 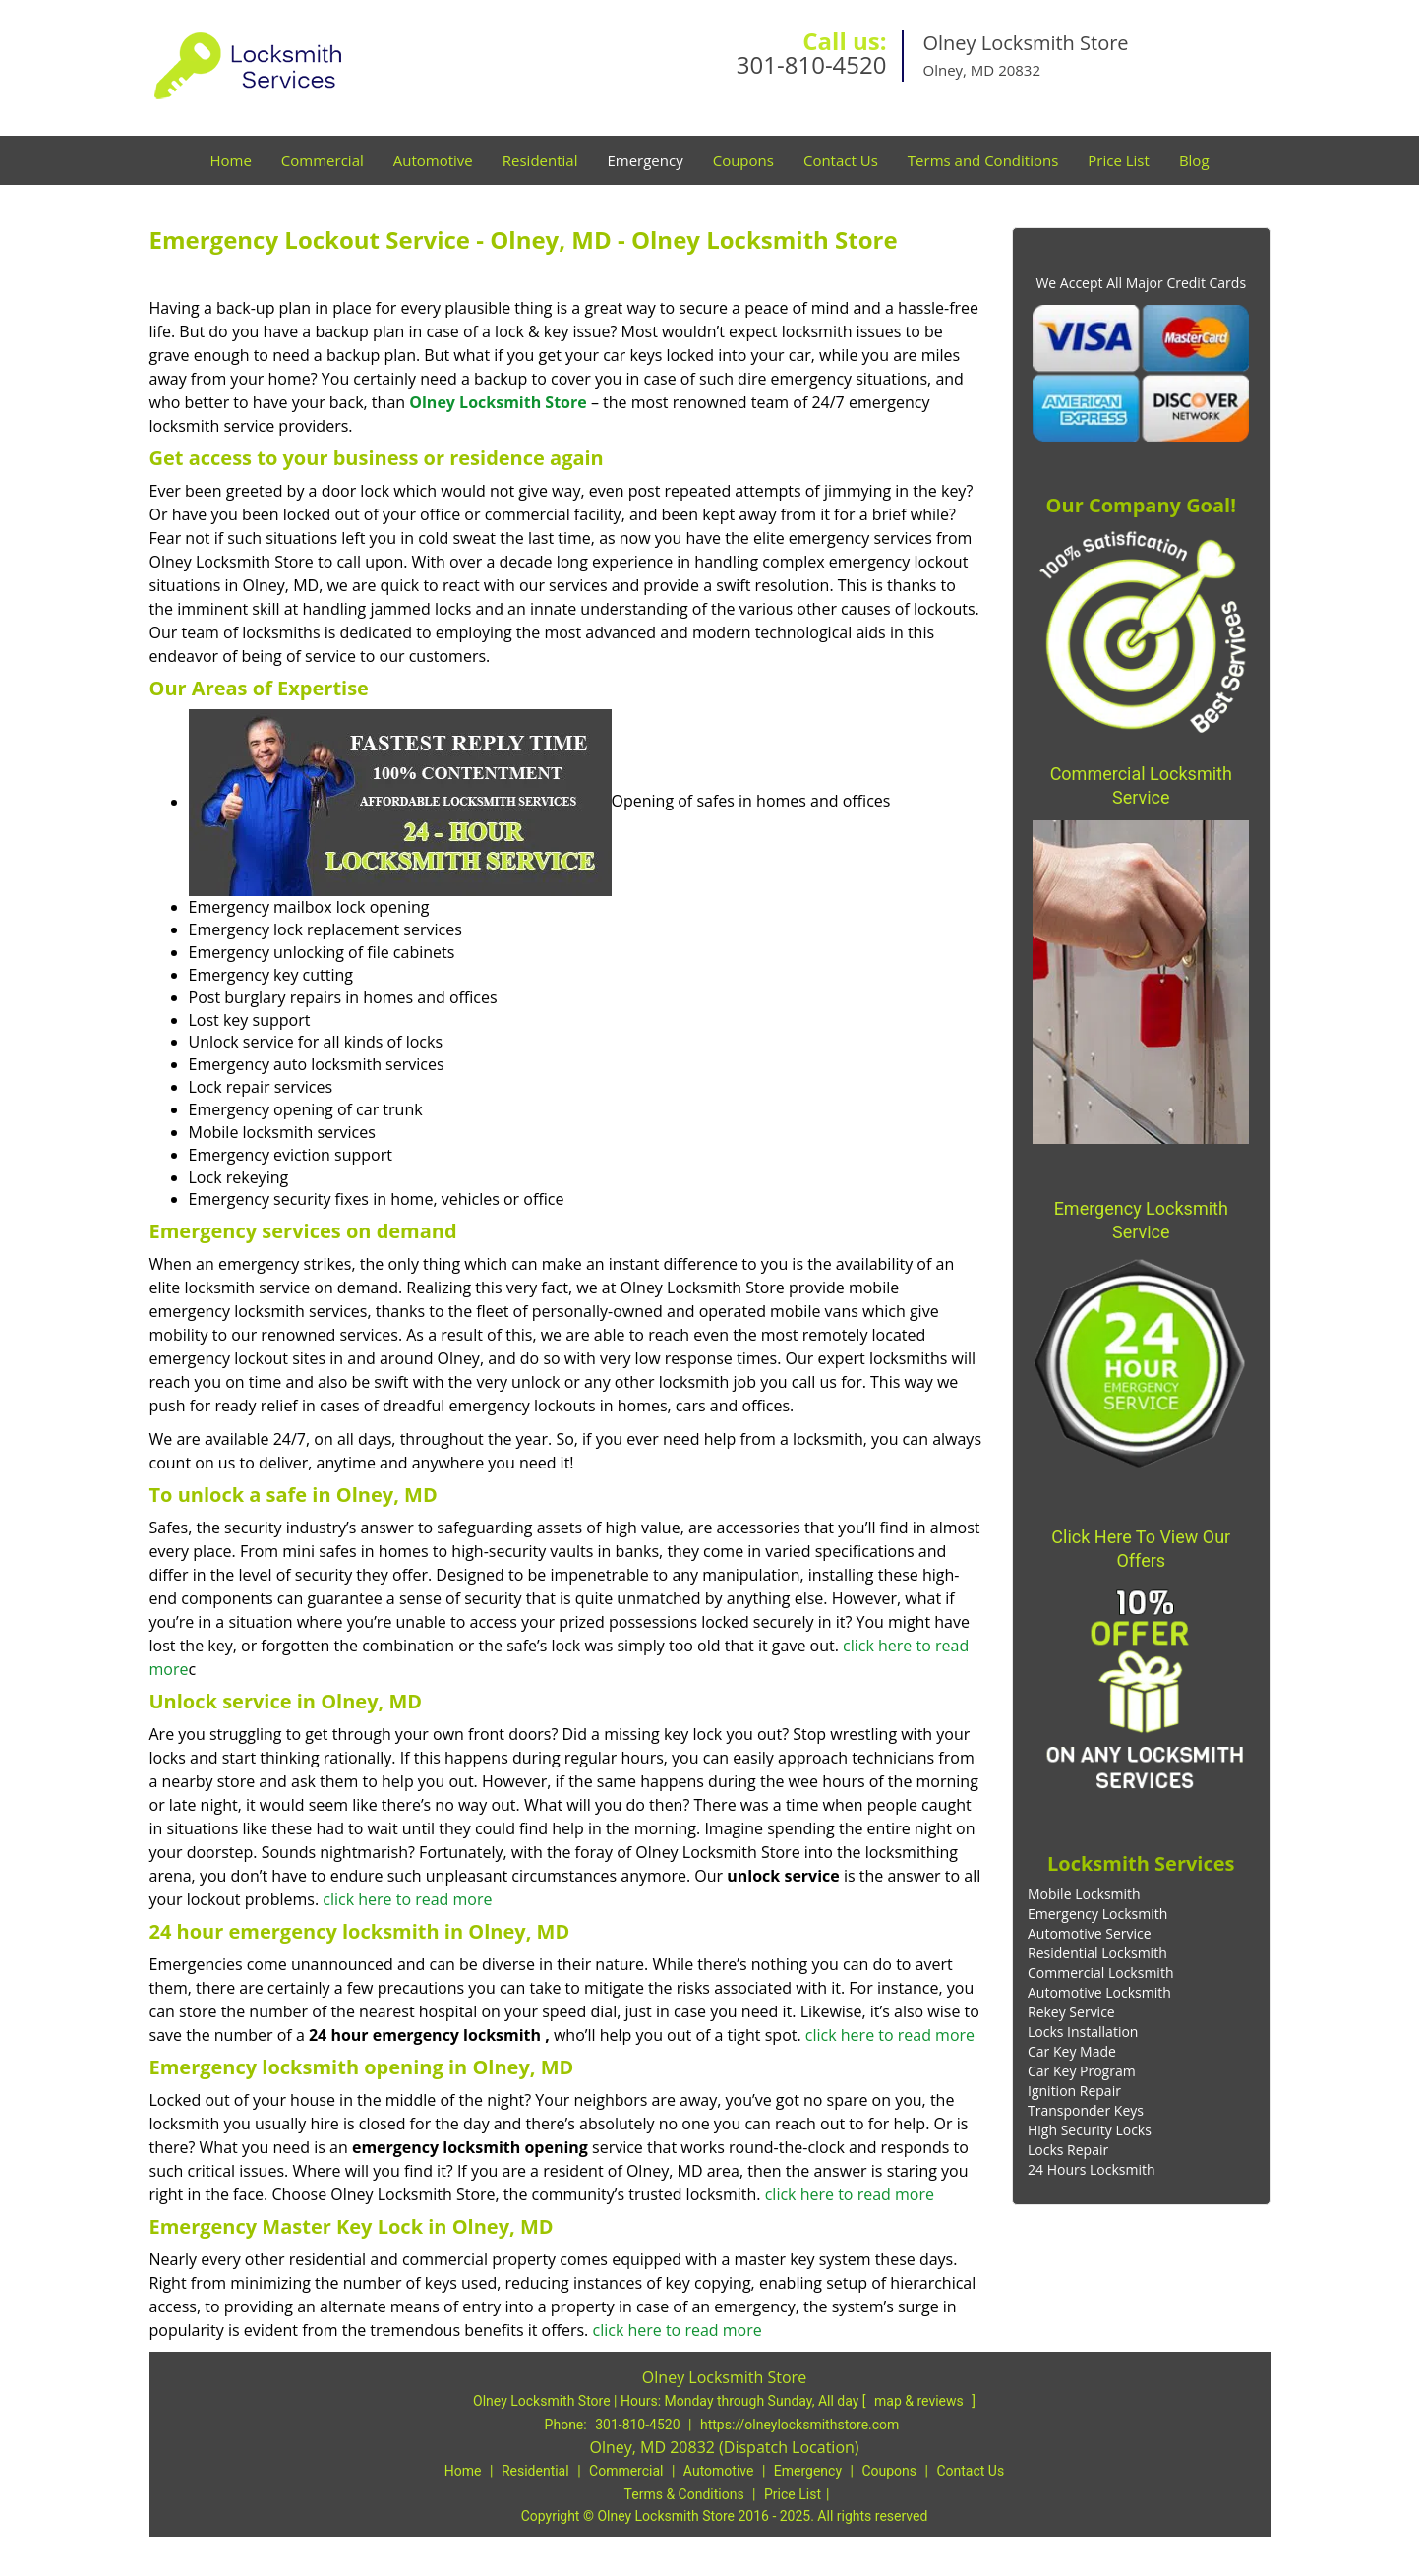 I want to click on Click Here To View Our Offers, so click(x=1140, y=1549).